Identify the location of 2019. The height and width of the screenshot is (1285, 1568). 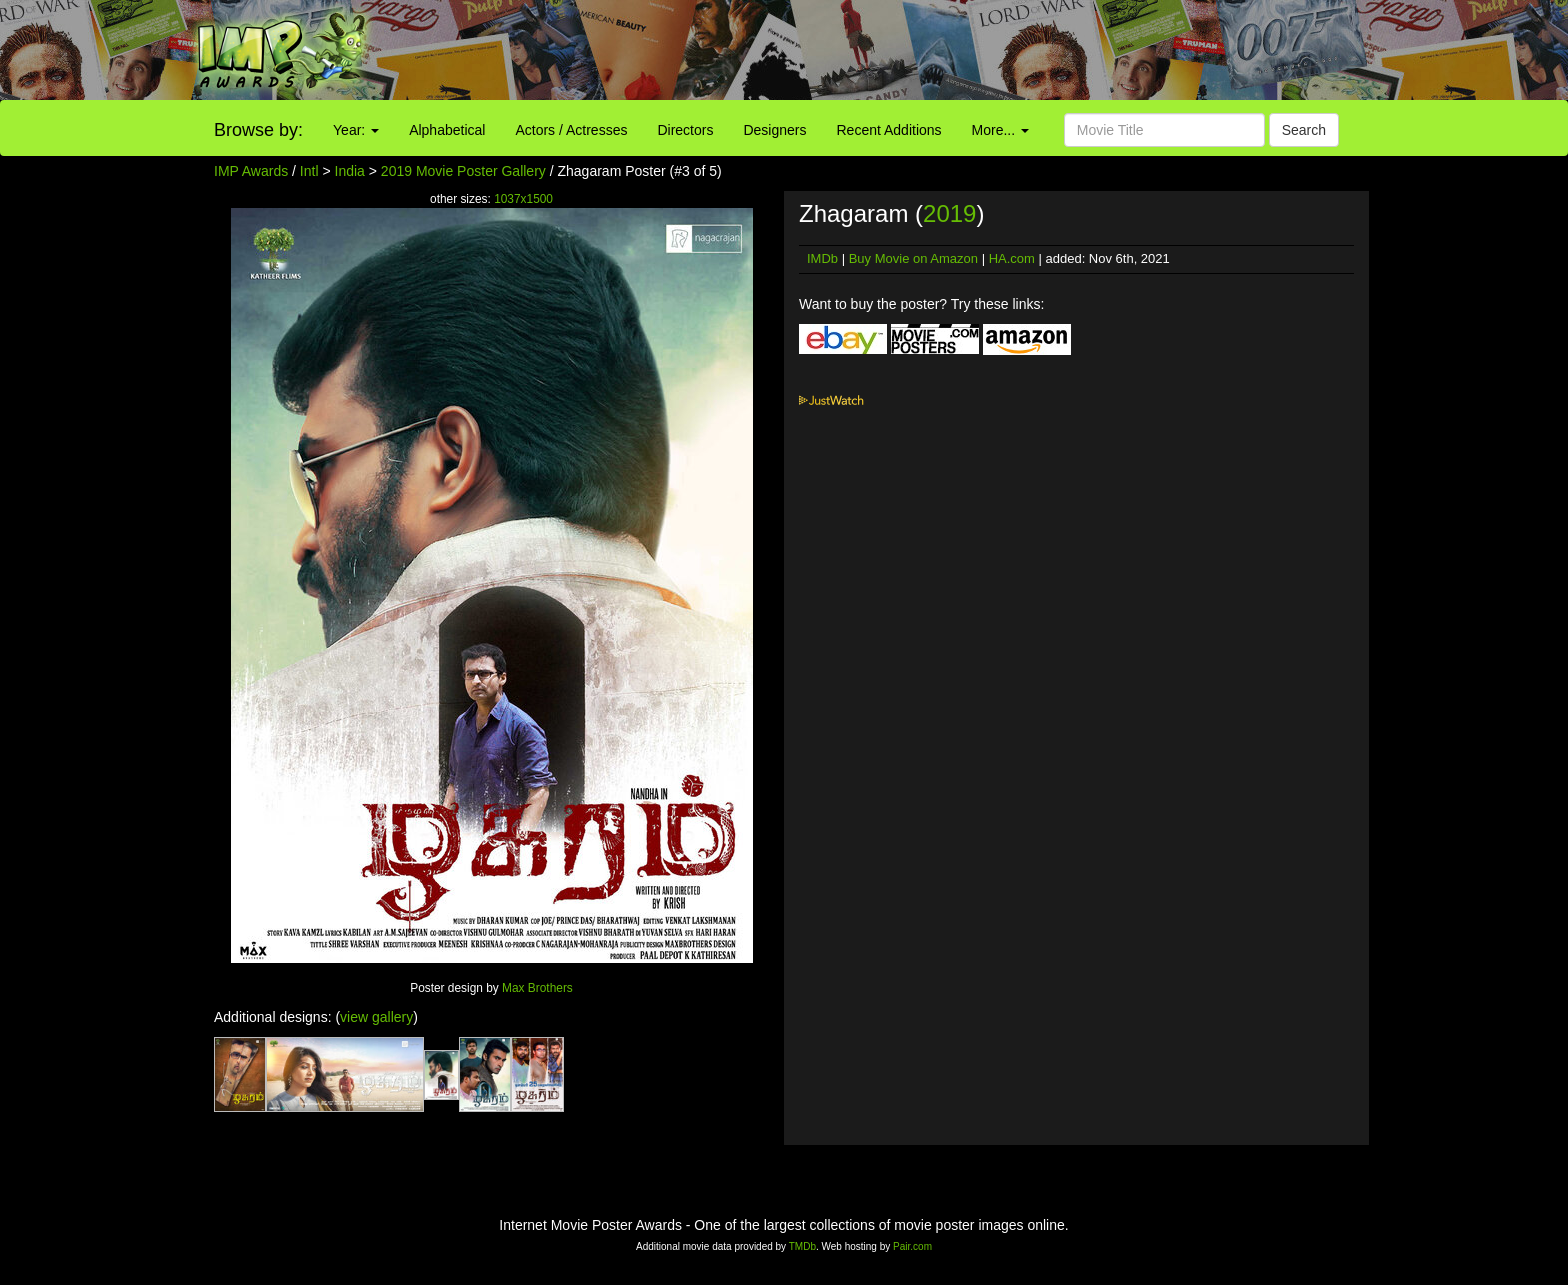
(949, 213).